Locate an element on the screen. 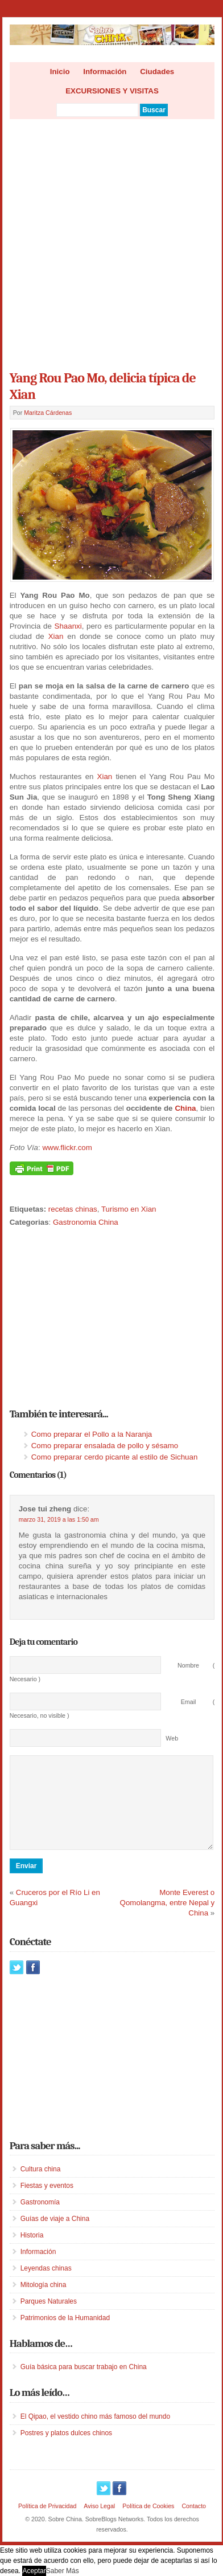 Image resolution: width=223 pixels, height=2576 pixels. Postres y platos dulces chinos is located at coordinates (66, 2450).